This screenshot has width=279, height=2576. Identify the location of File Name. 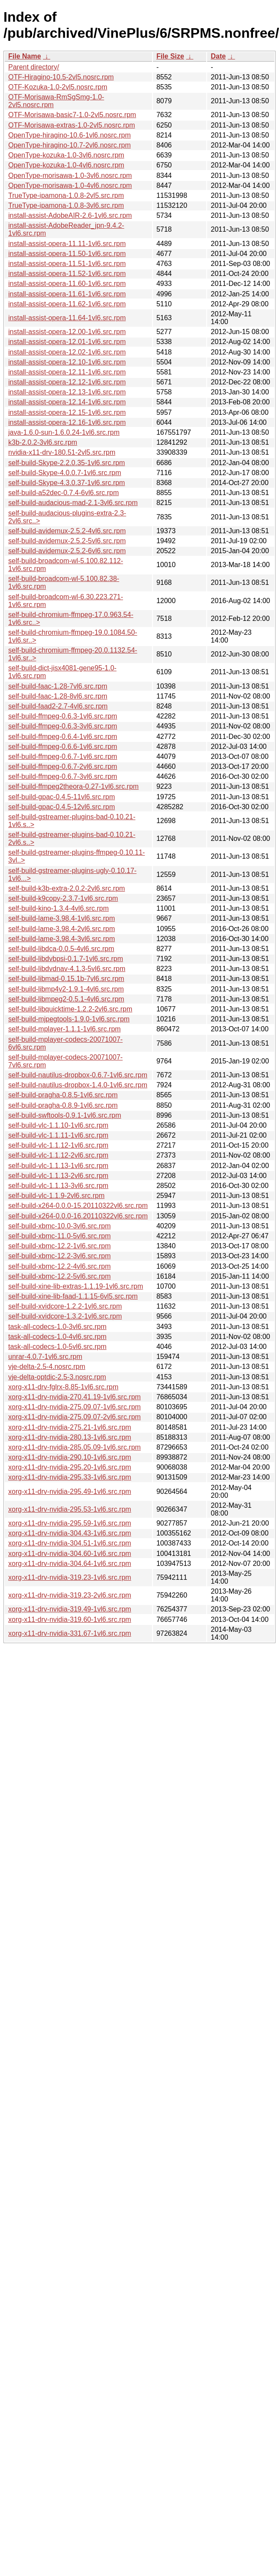
(24, 56).